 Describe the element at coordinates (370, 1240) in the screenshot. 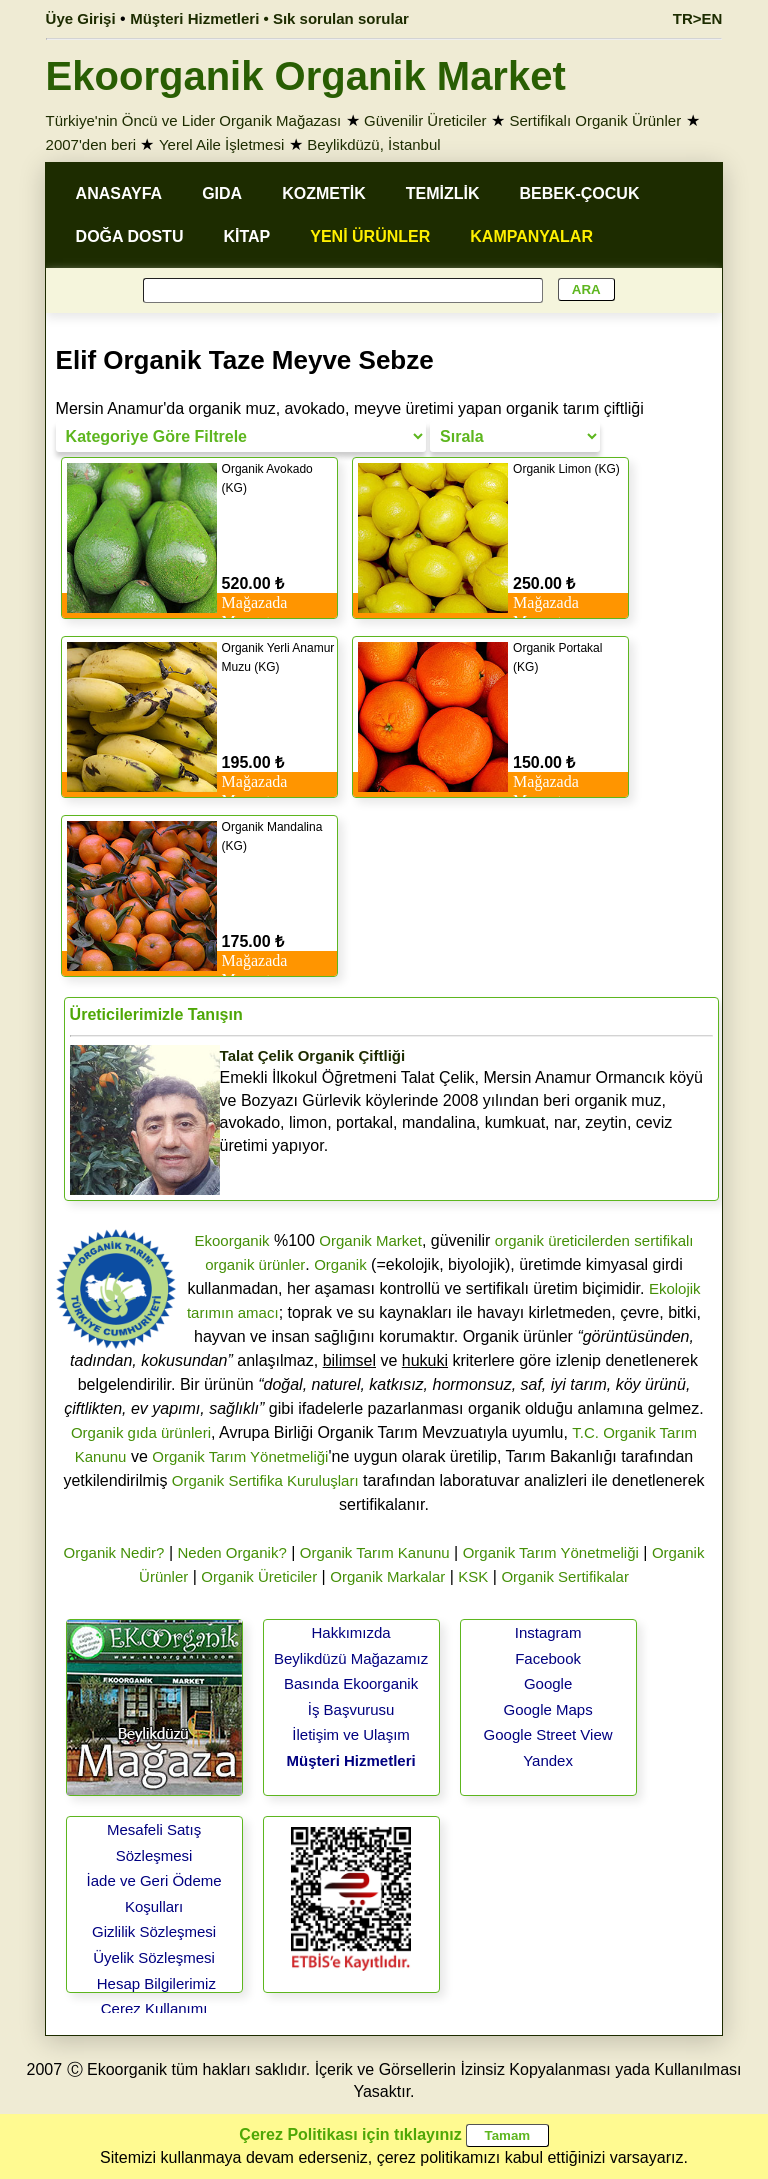

I see `Organik Market` at that location.